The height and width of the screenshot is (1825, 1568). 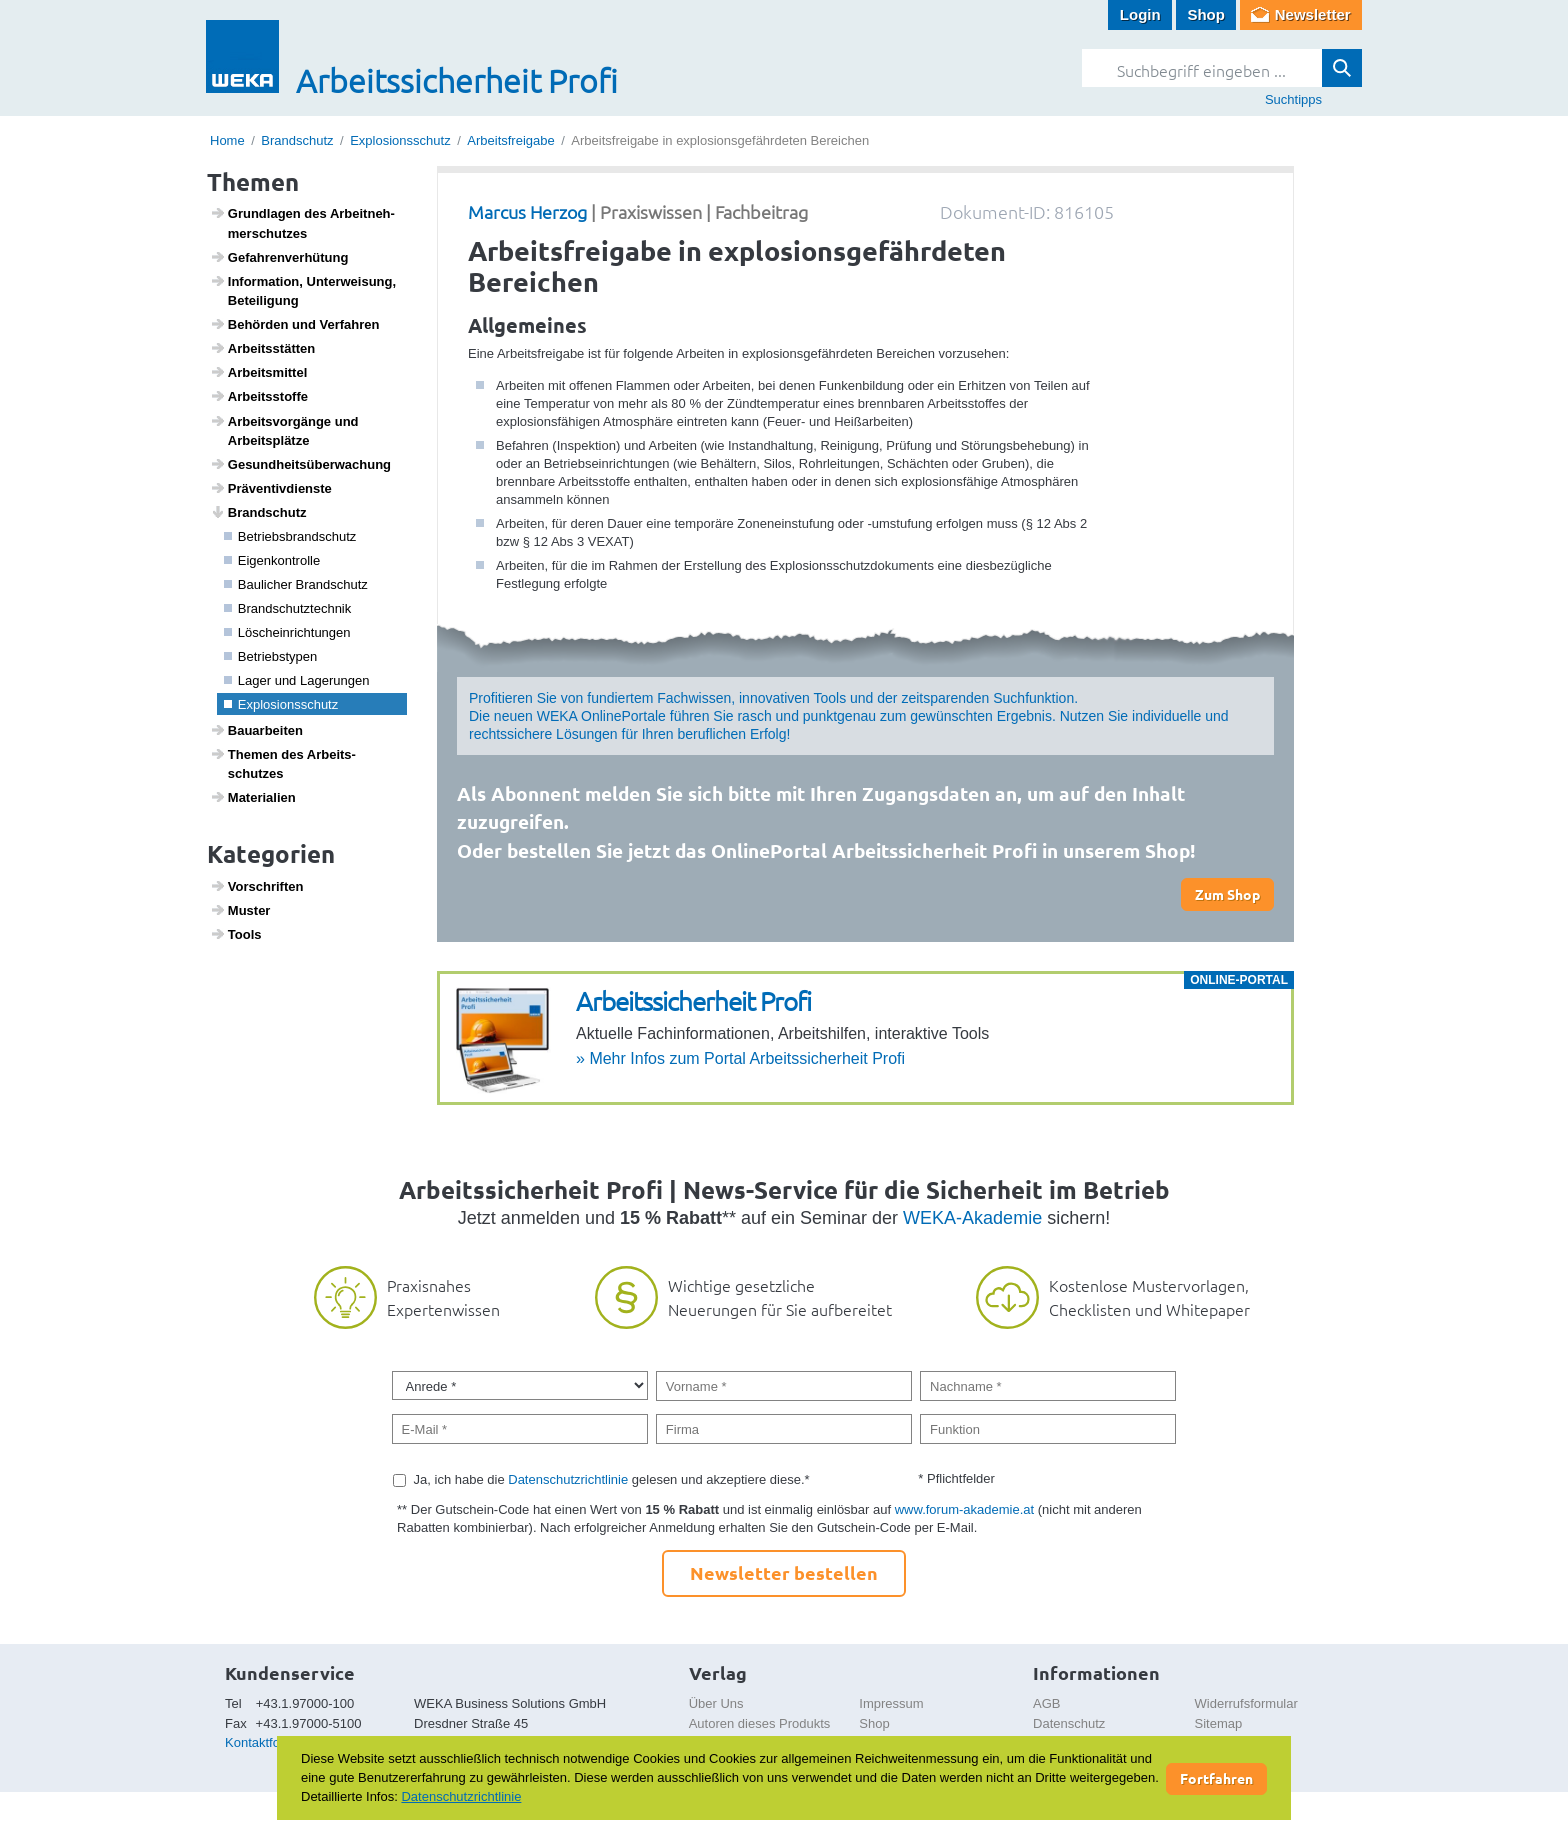 What do you see at coordinates (784, 1572) in the screenshot?
I see `Newsletter bestellen` at bounding box center [784, 1572].